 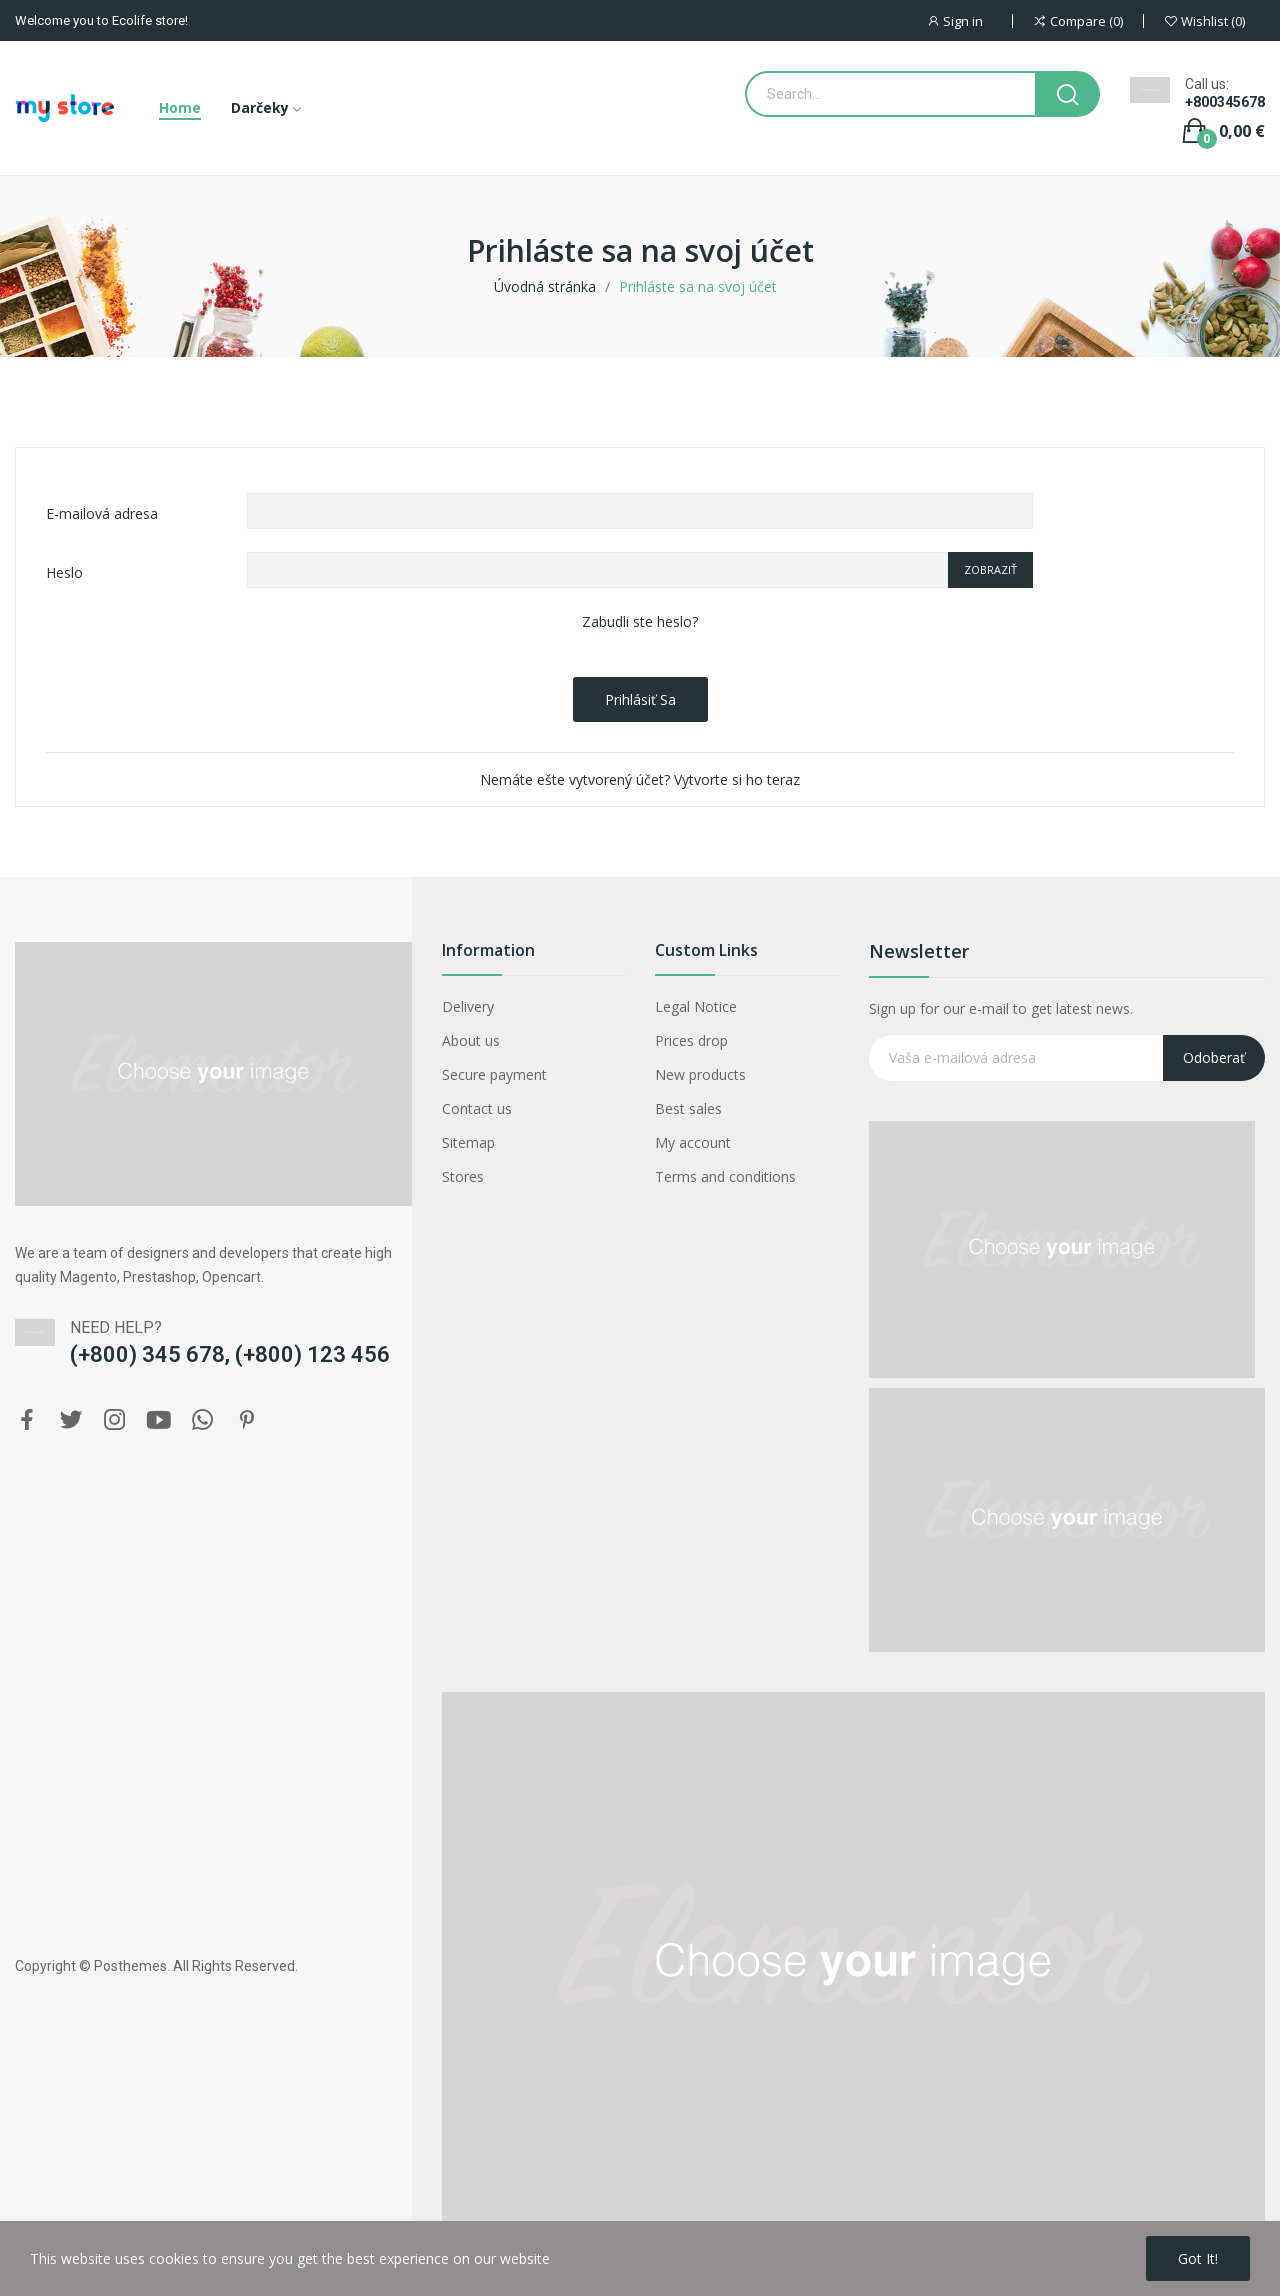 I want to click on Terms and conditions, so click(x=725, y=1176).